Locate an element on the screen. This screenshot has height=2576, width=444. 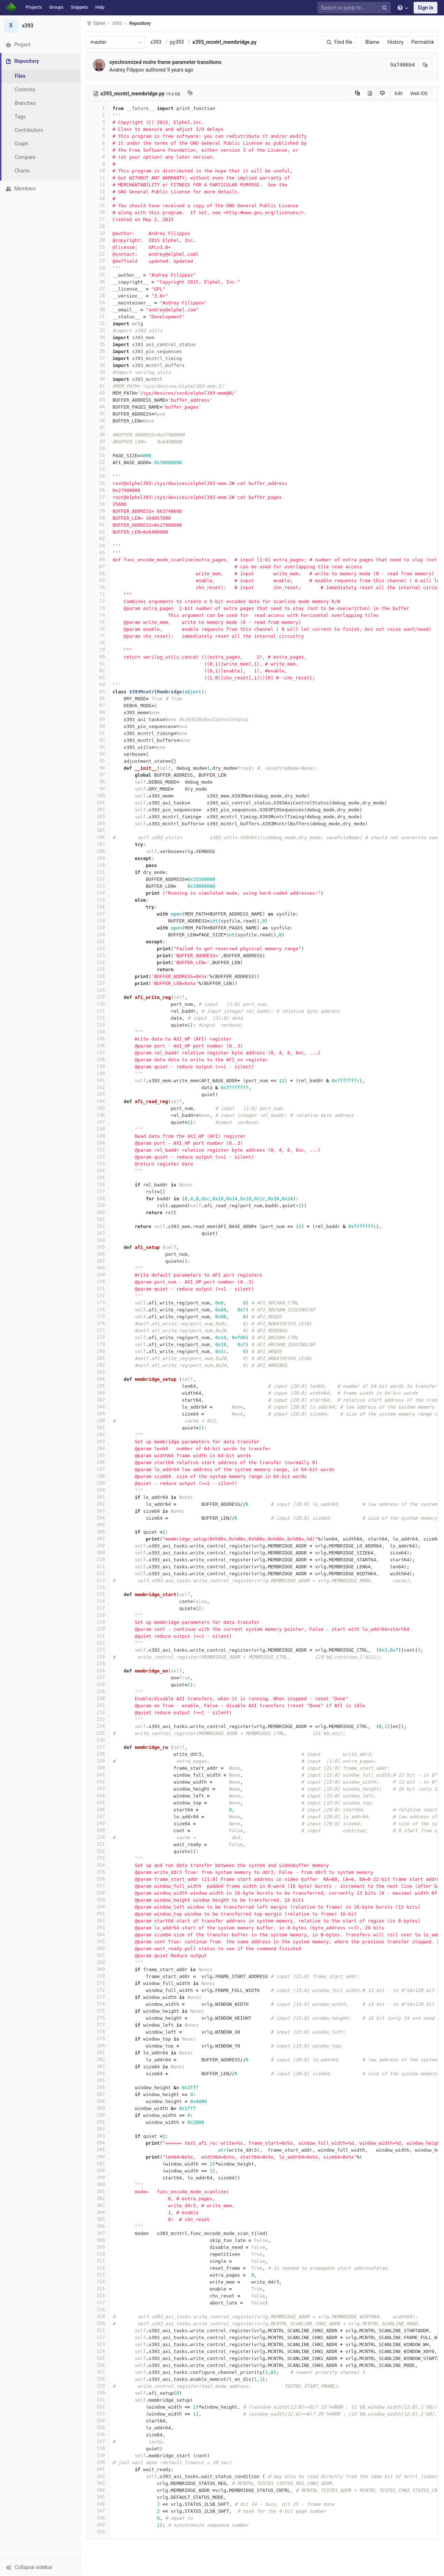
262 is located at coordinates (97, 1920).